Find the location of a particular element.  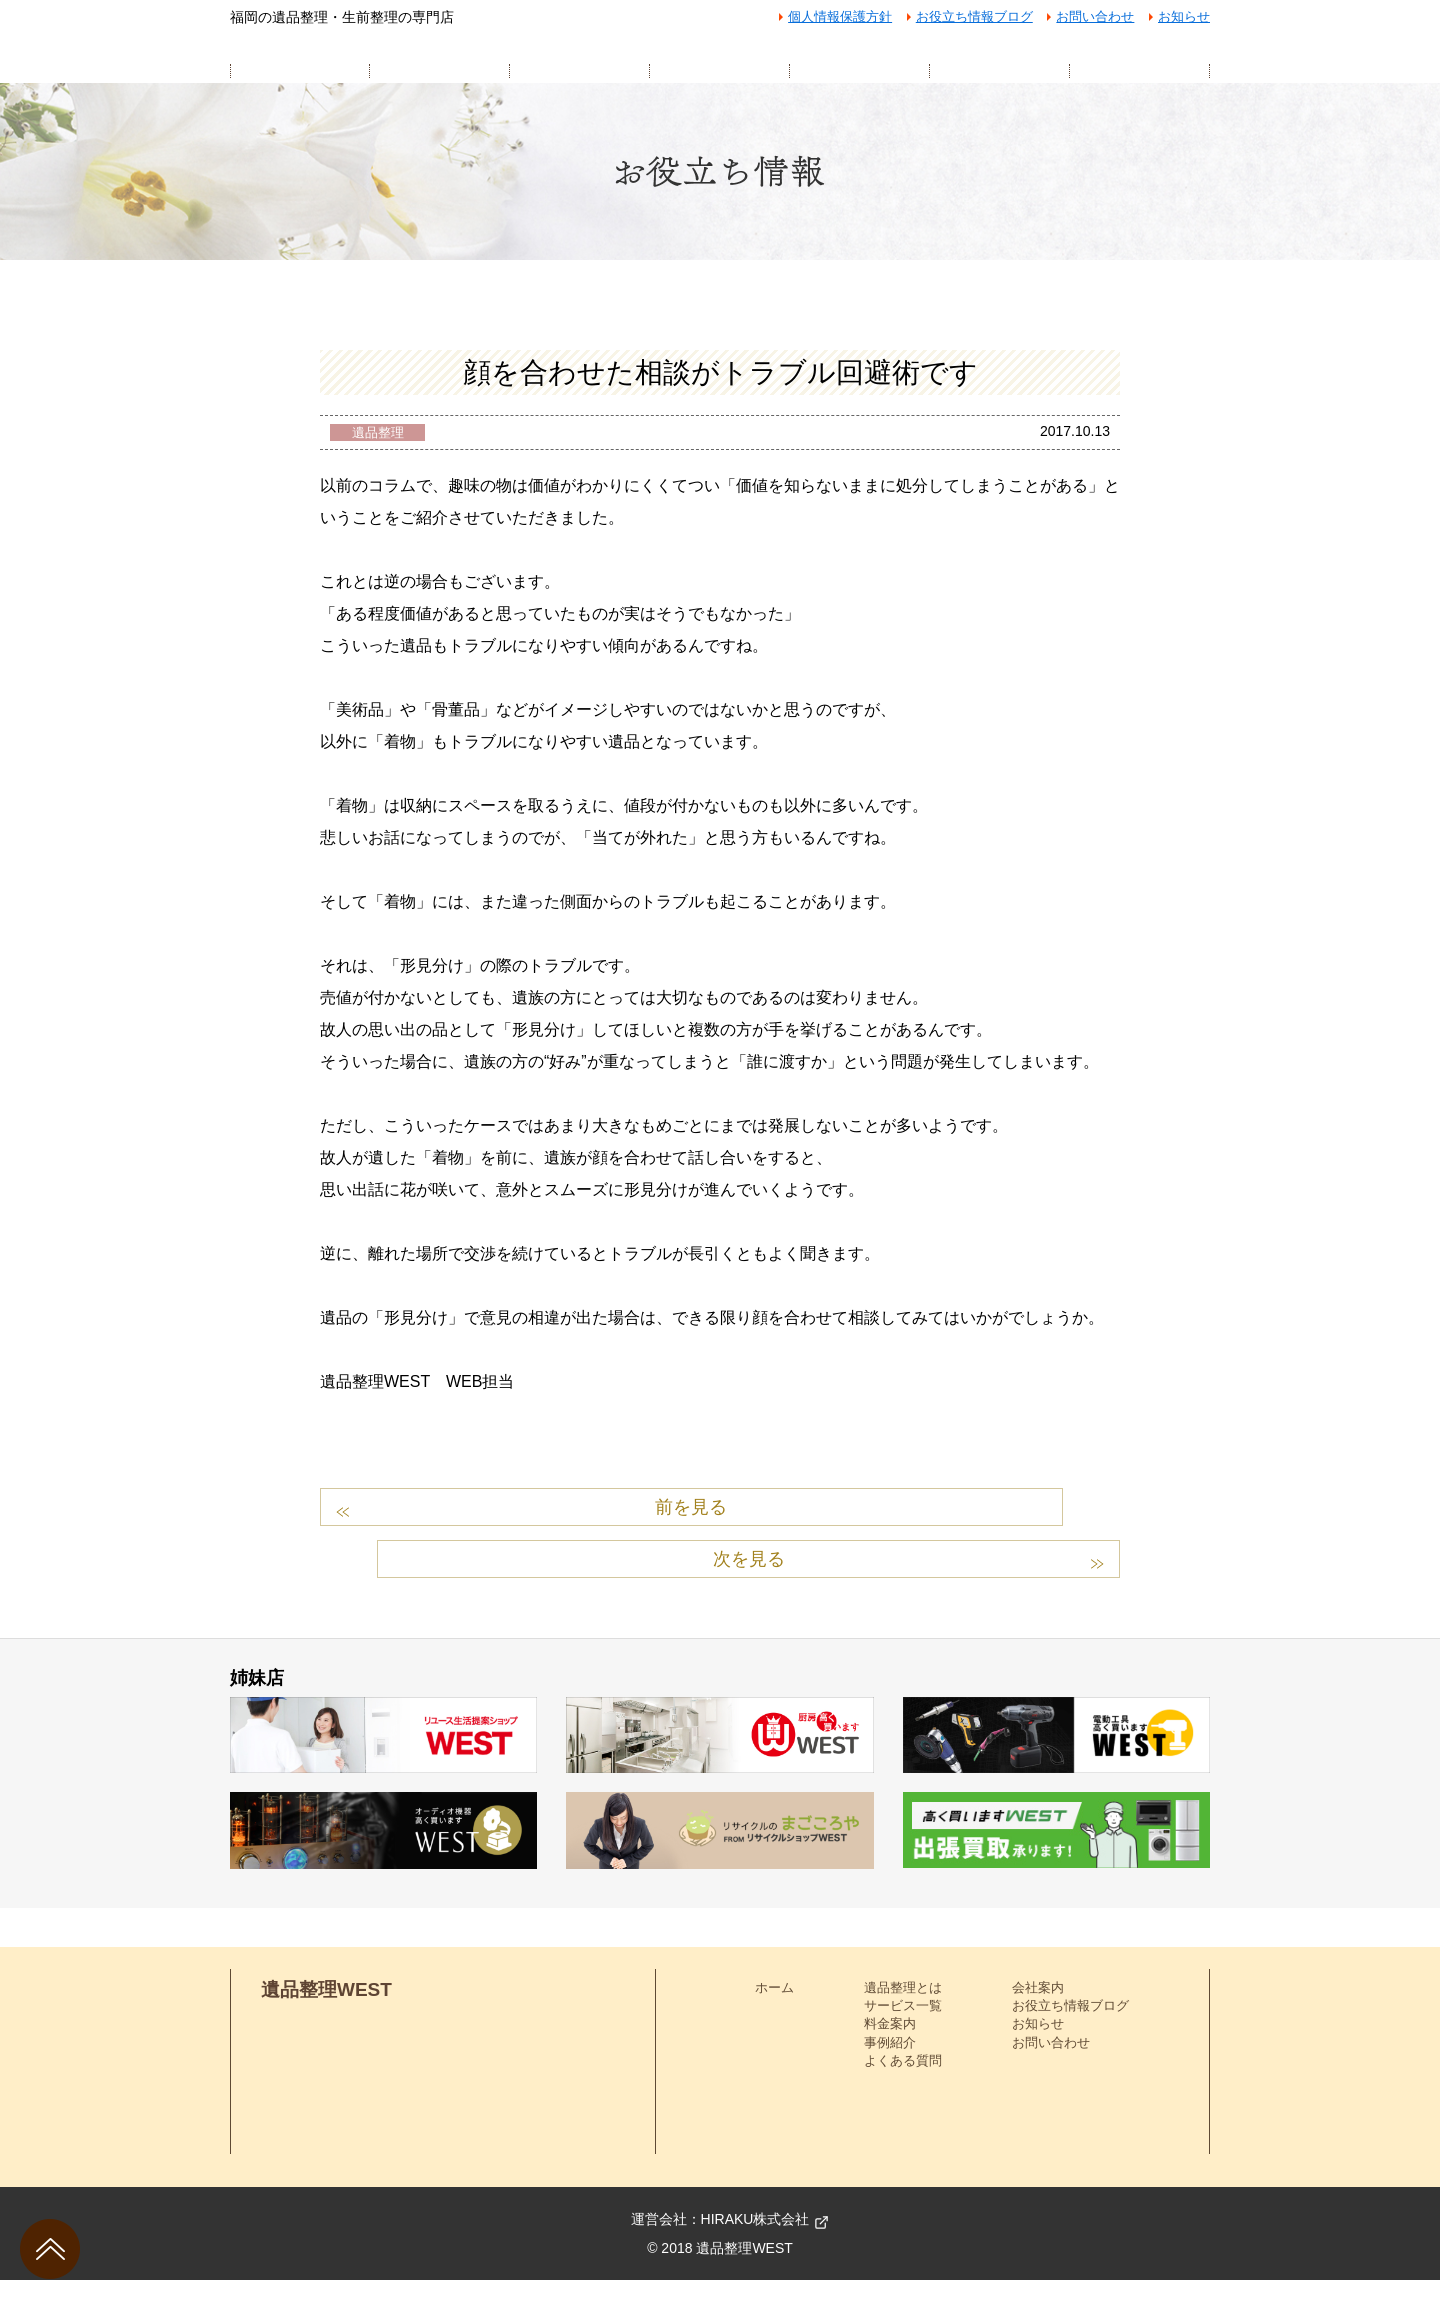

個人情報保護方針 is located at coordinates (840, 16).